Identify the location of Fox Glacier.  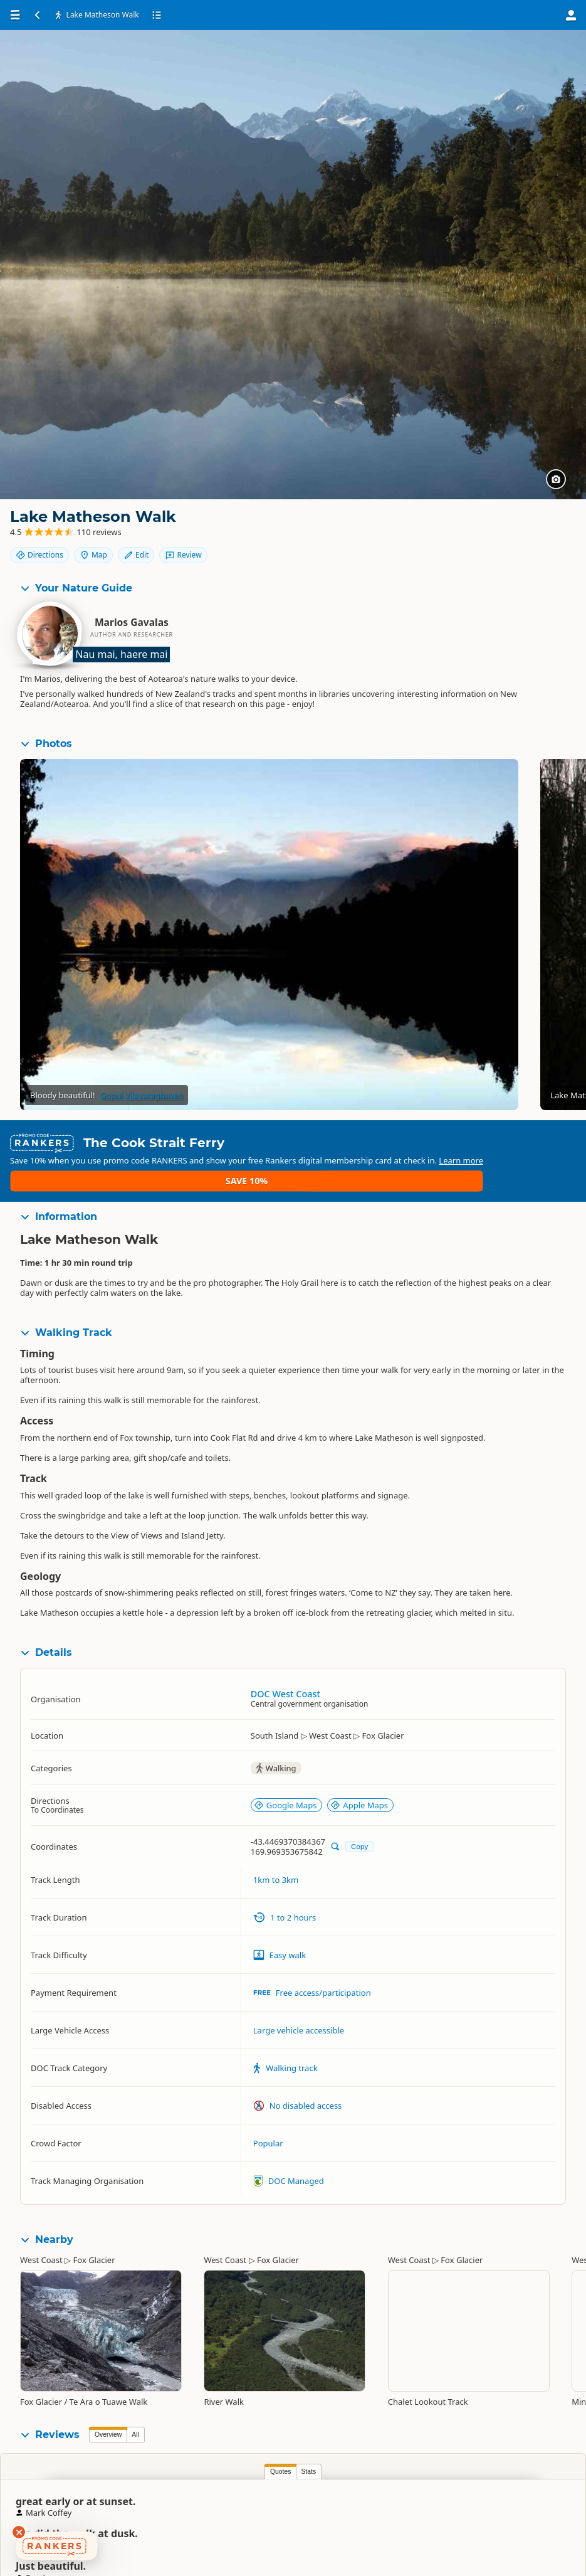
(94, 2229).